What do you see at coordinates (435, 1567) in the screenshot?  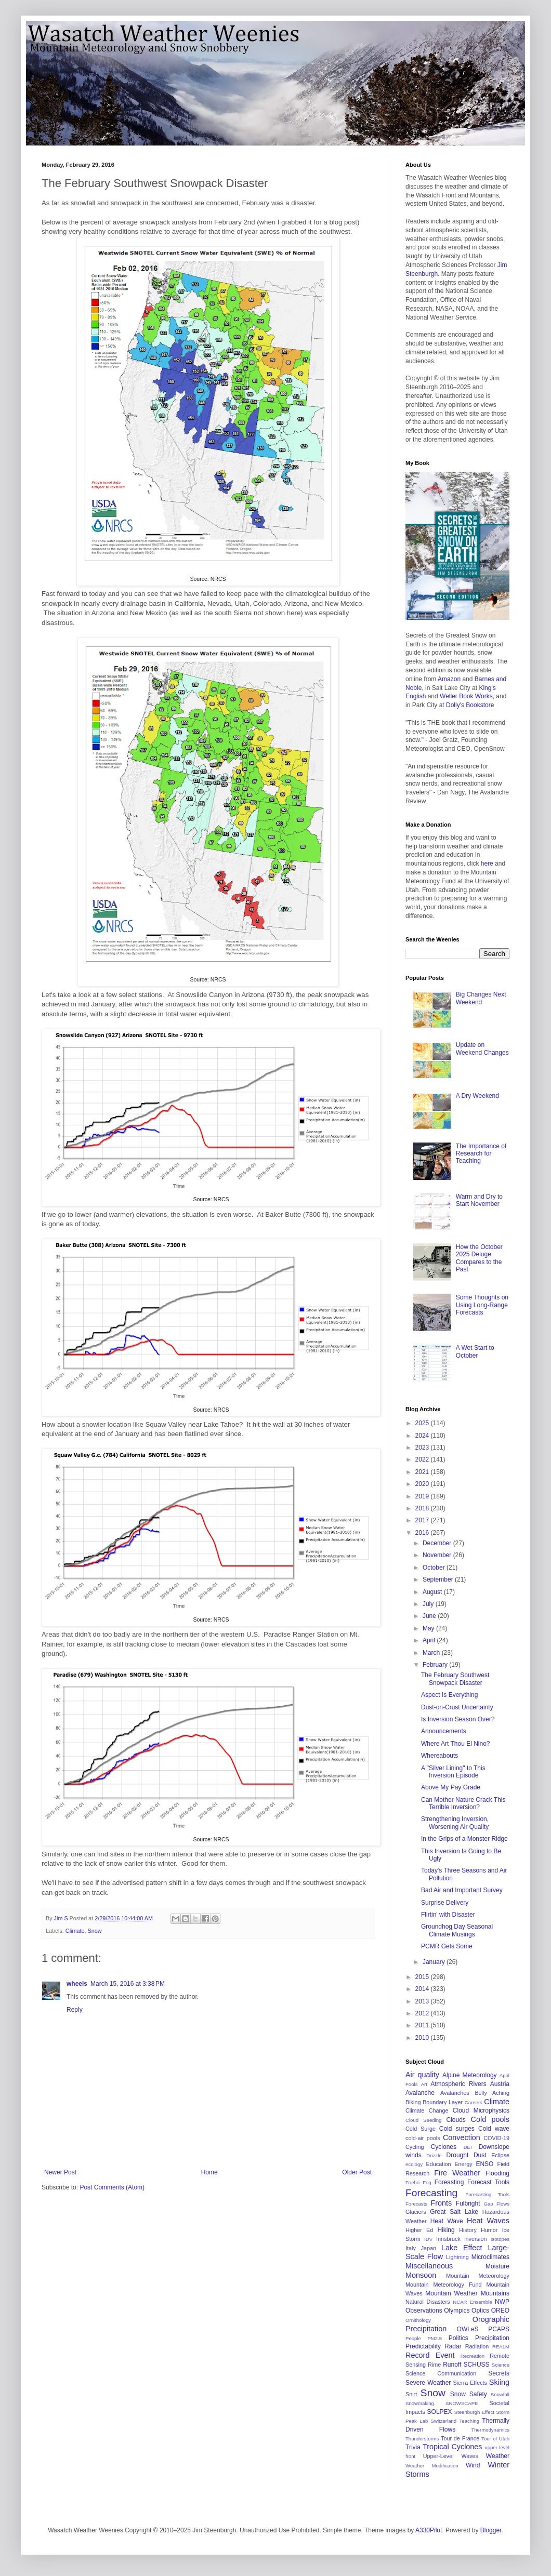 I see `October` at bounding box center [435, 1567].